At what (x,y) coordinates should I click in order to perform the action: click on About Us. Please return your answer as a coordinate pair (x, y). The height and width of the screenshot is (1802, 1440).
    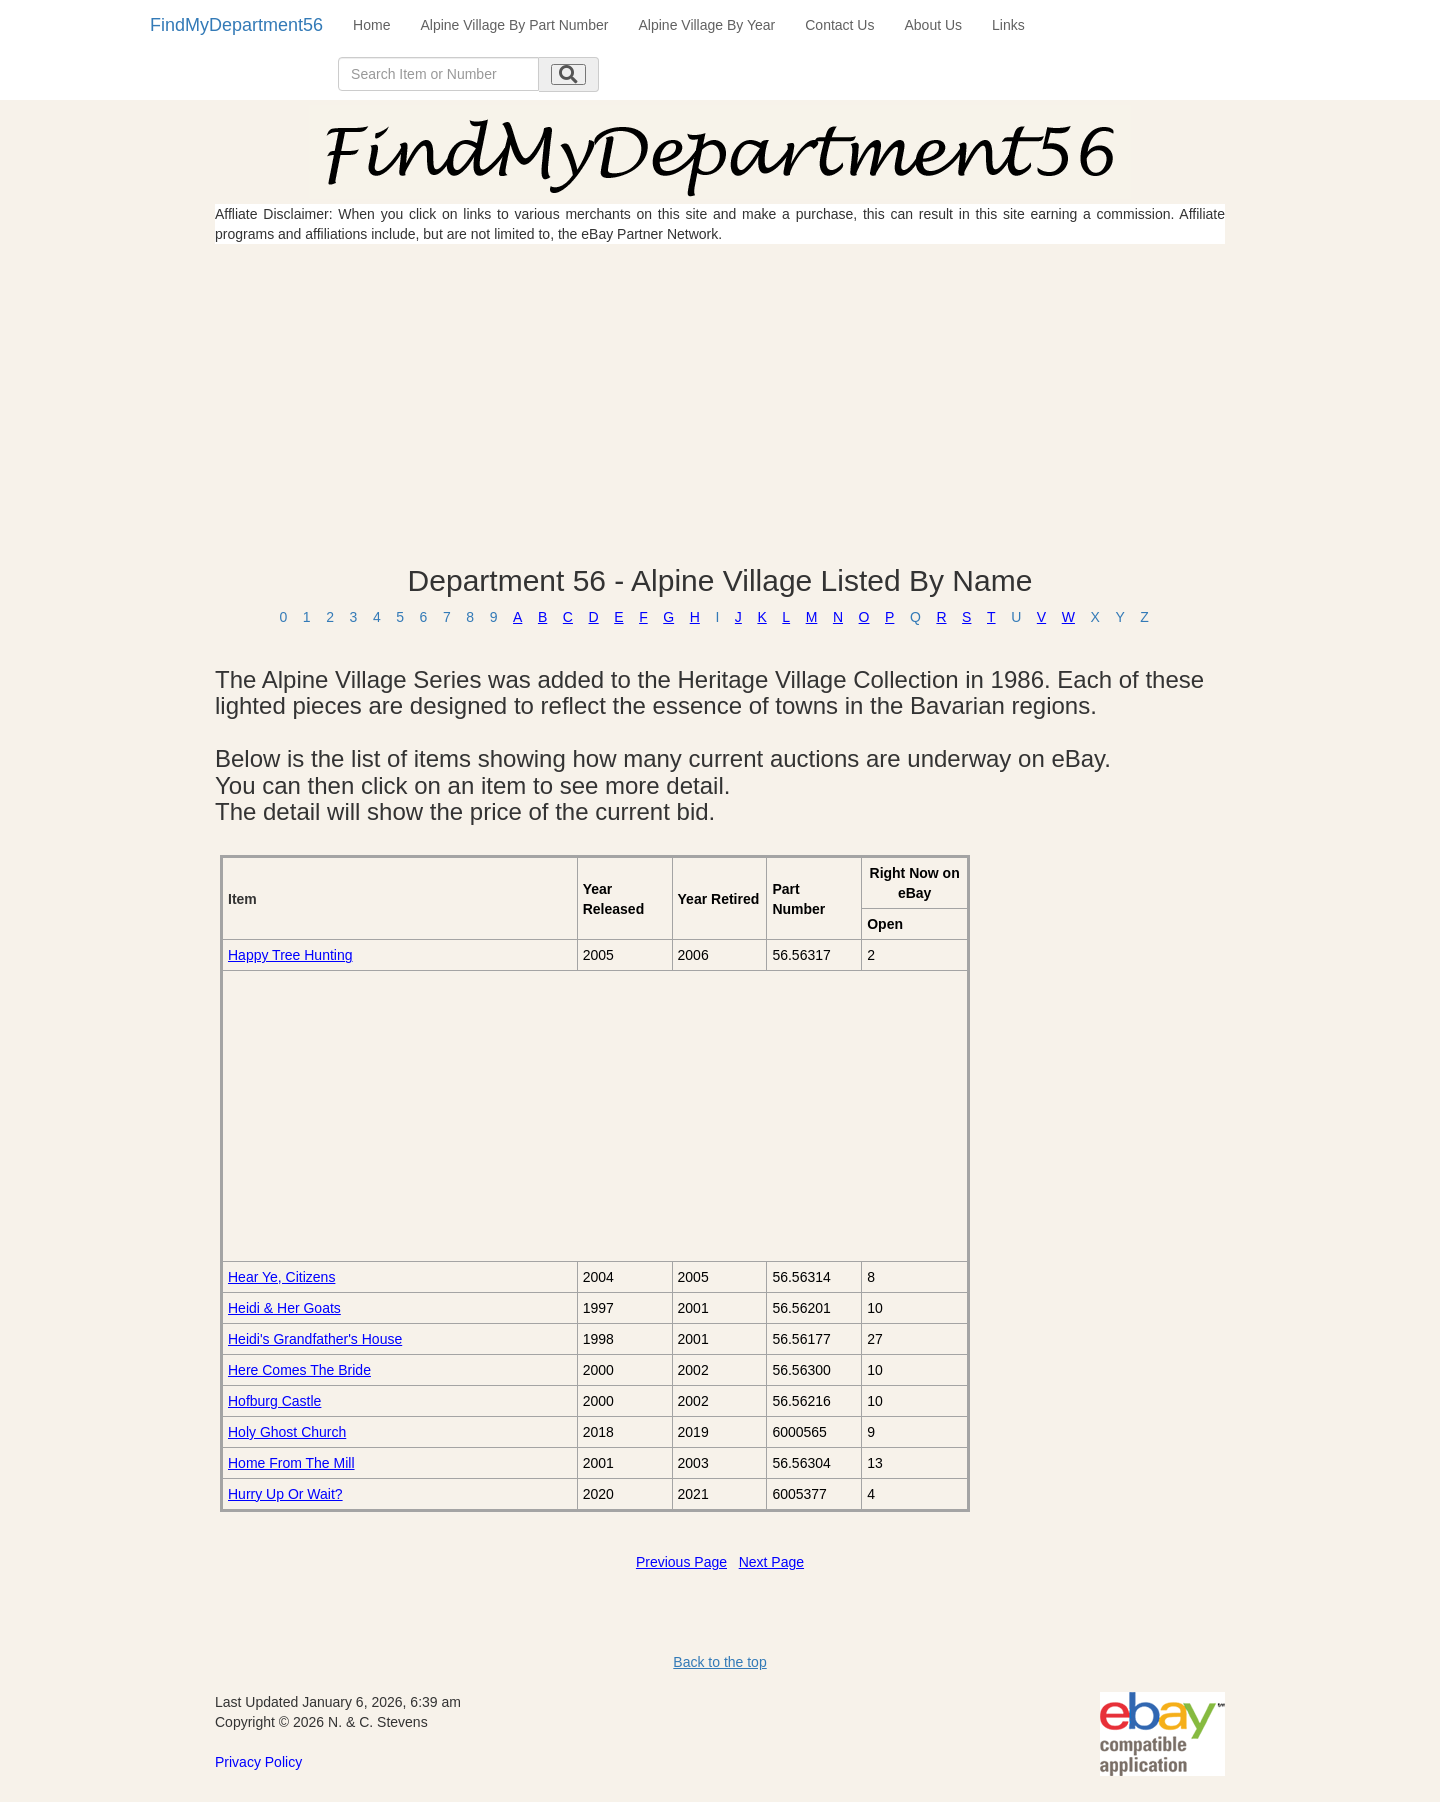
    Looking at the image, I should click on (933, 25).